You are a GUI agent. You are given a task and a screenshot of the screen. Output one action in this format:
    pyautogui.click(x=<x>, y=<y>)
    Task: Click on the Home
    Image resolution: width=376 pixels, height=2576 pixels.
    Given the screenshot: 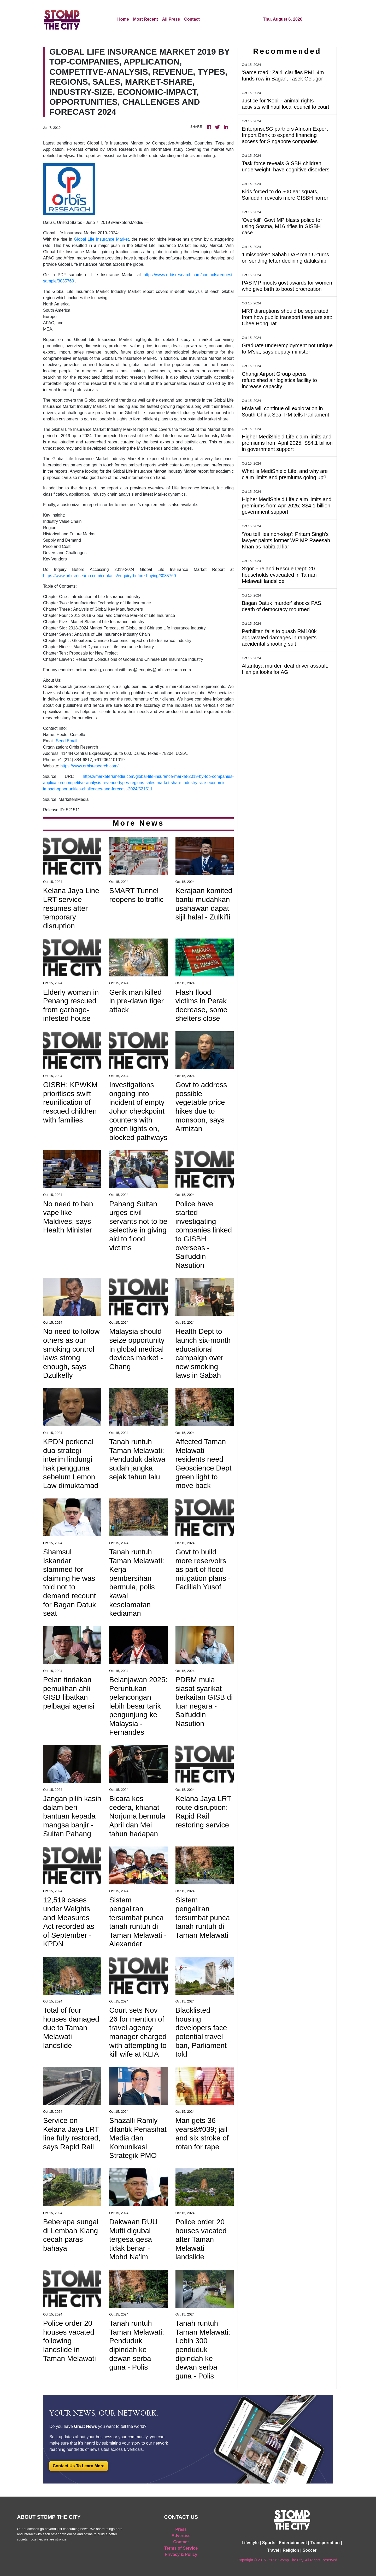 What is the action you would take?
    pyautogui.click(x=123, y=19)
    